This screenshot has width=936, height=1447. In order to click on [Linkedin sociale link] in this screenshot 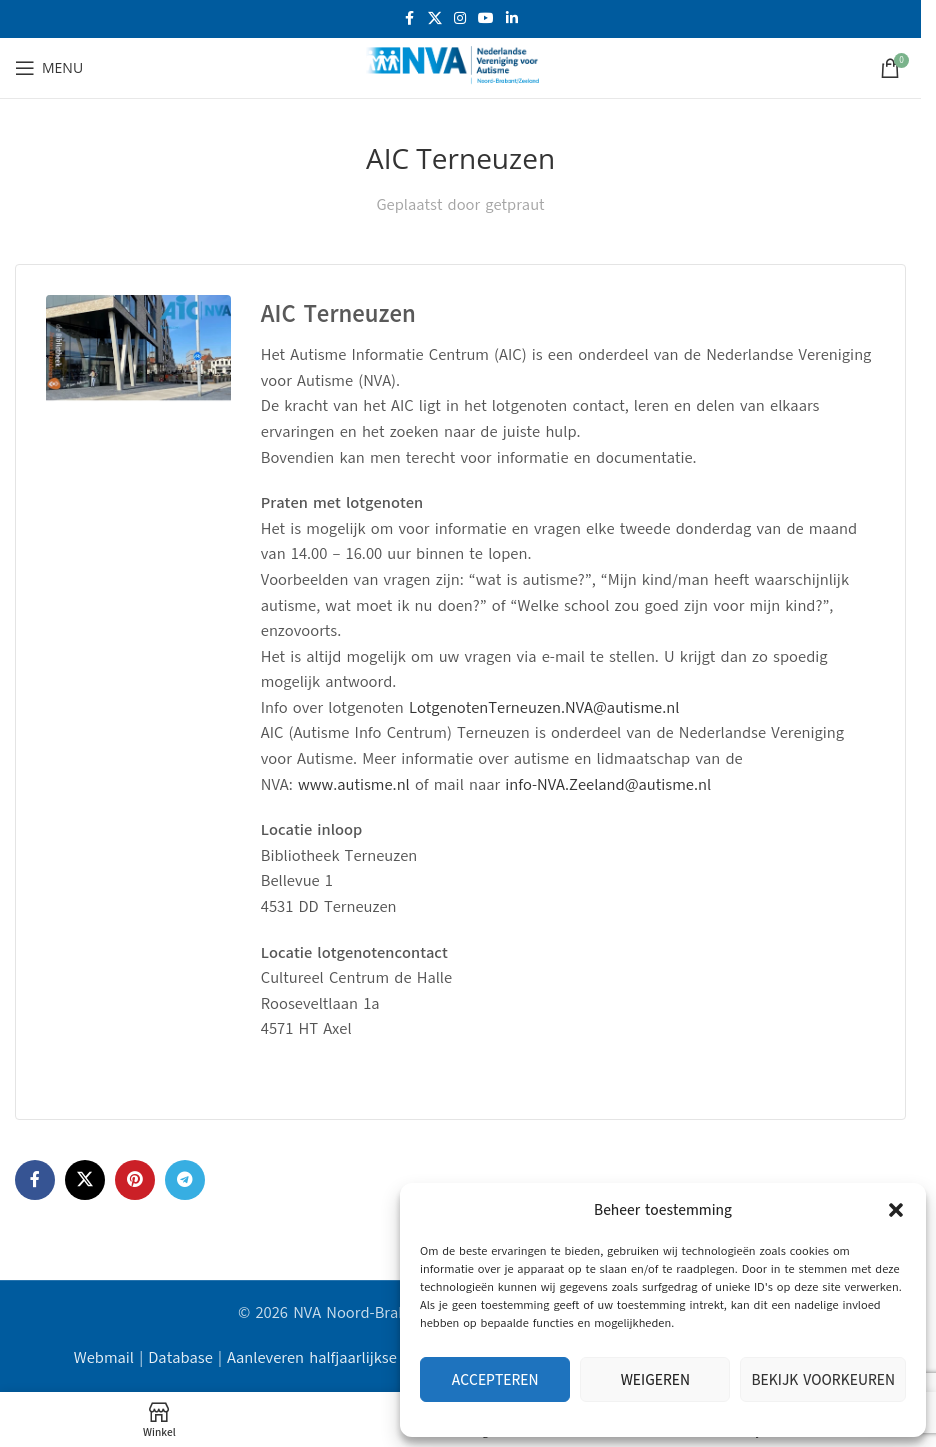, I will do `click(512, 19)`.